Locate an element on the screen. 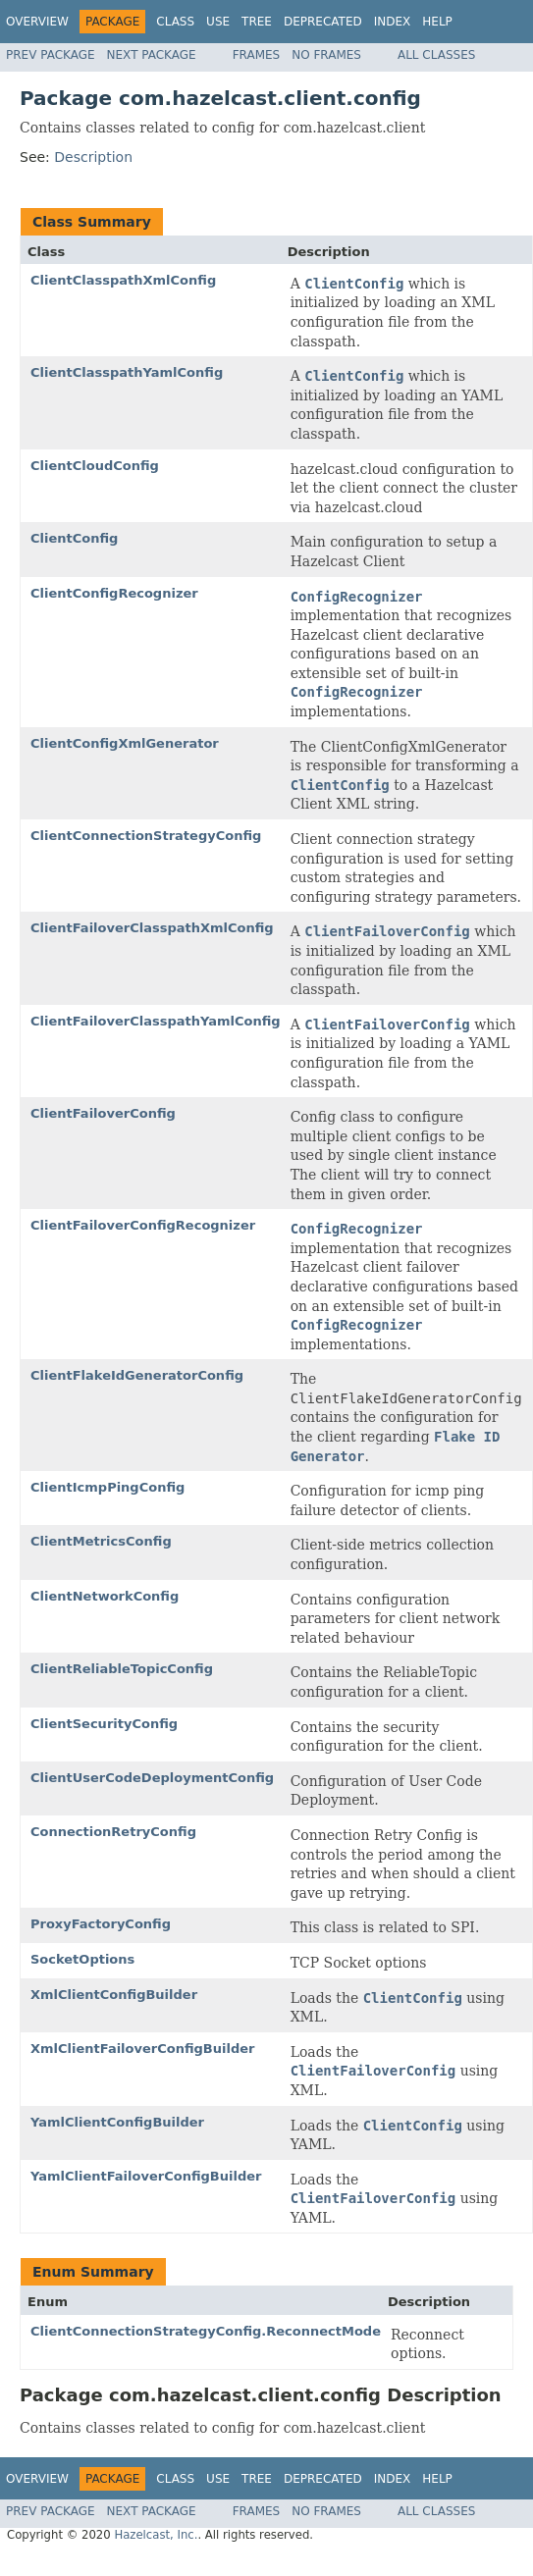 Image resolution: width=533 pixels, height=2576 pixels. ClientSecurityConfig is located at coordinates (104, 1723).